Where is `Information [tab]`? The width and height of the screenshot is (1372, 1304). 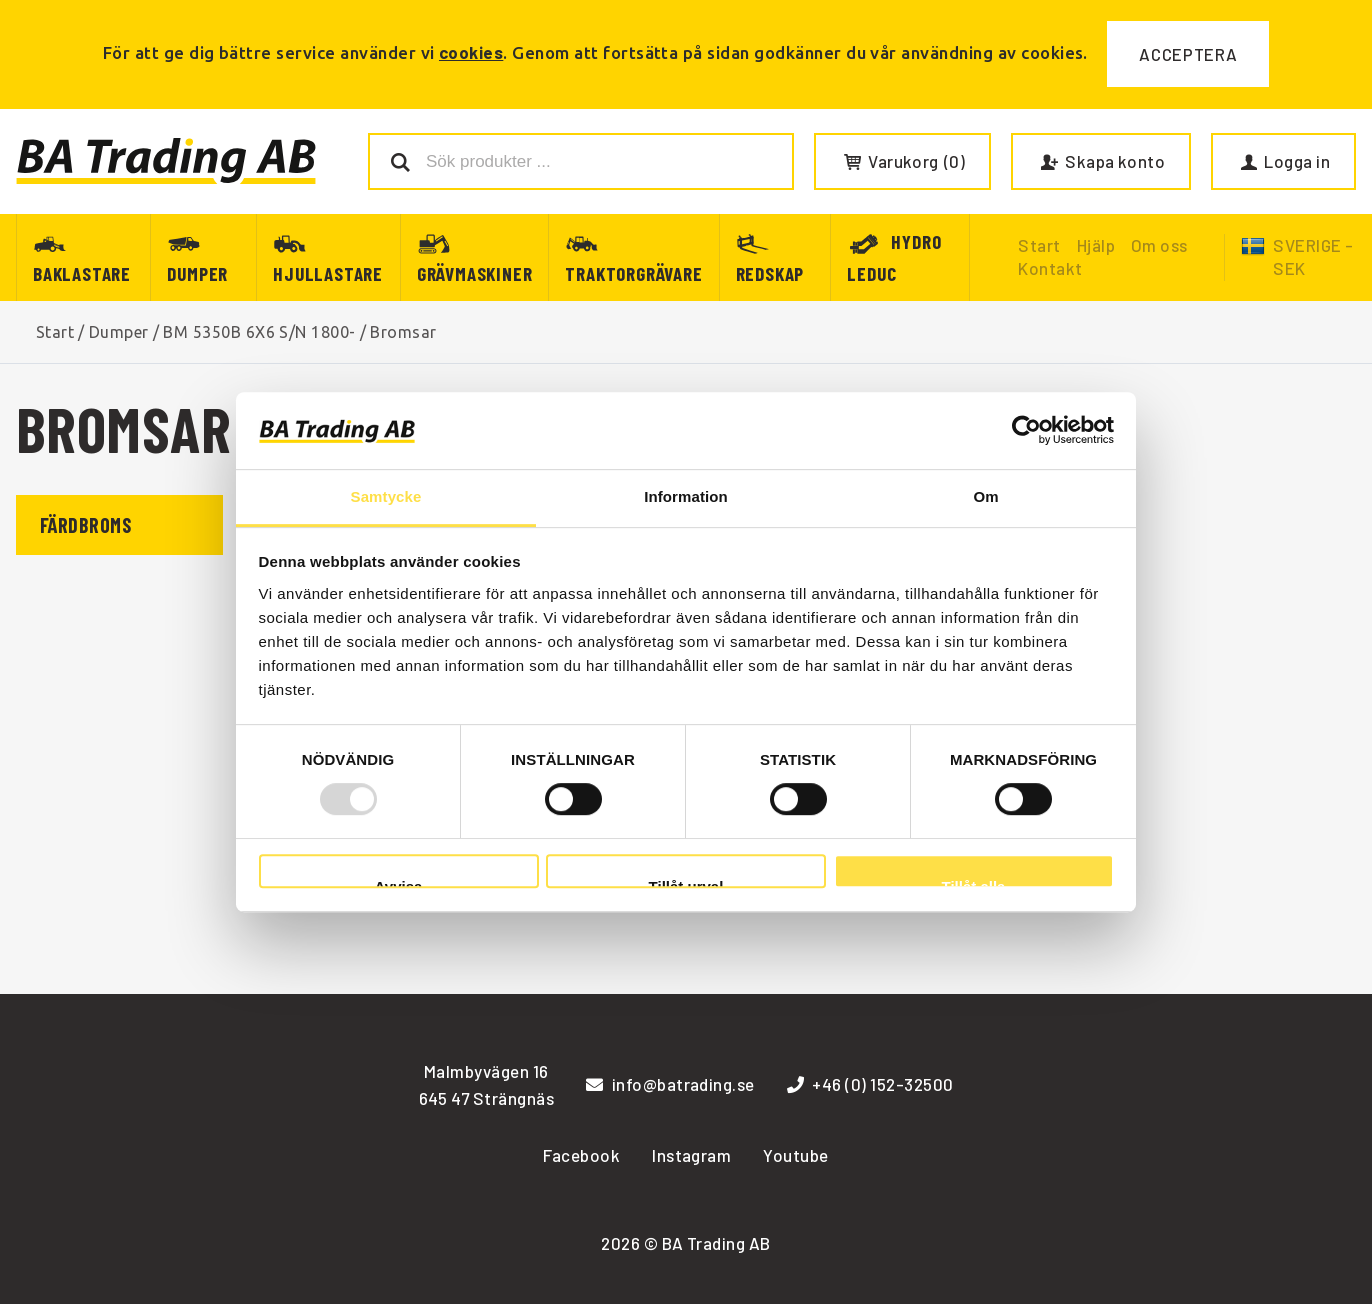 Information [tab] is located at coordinates (686, 496).